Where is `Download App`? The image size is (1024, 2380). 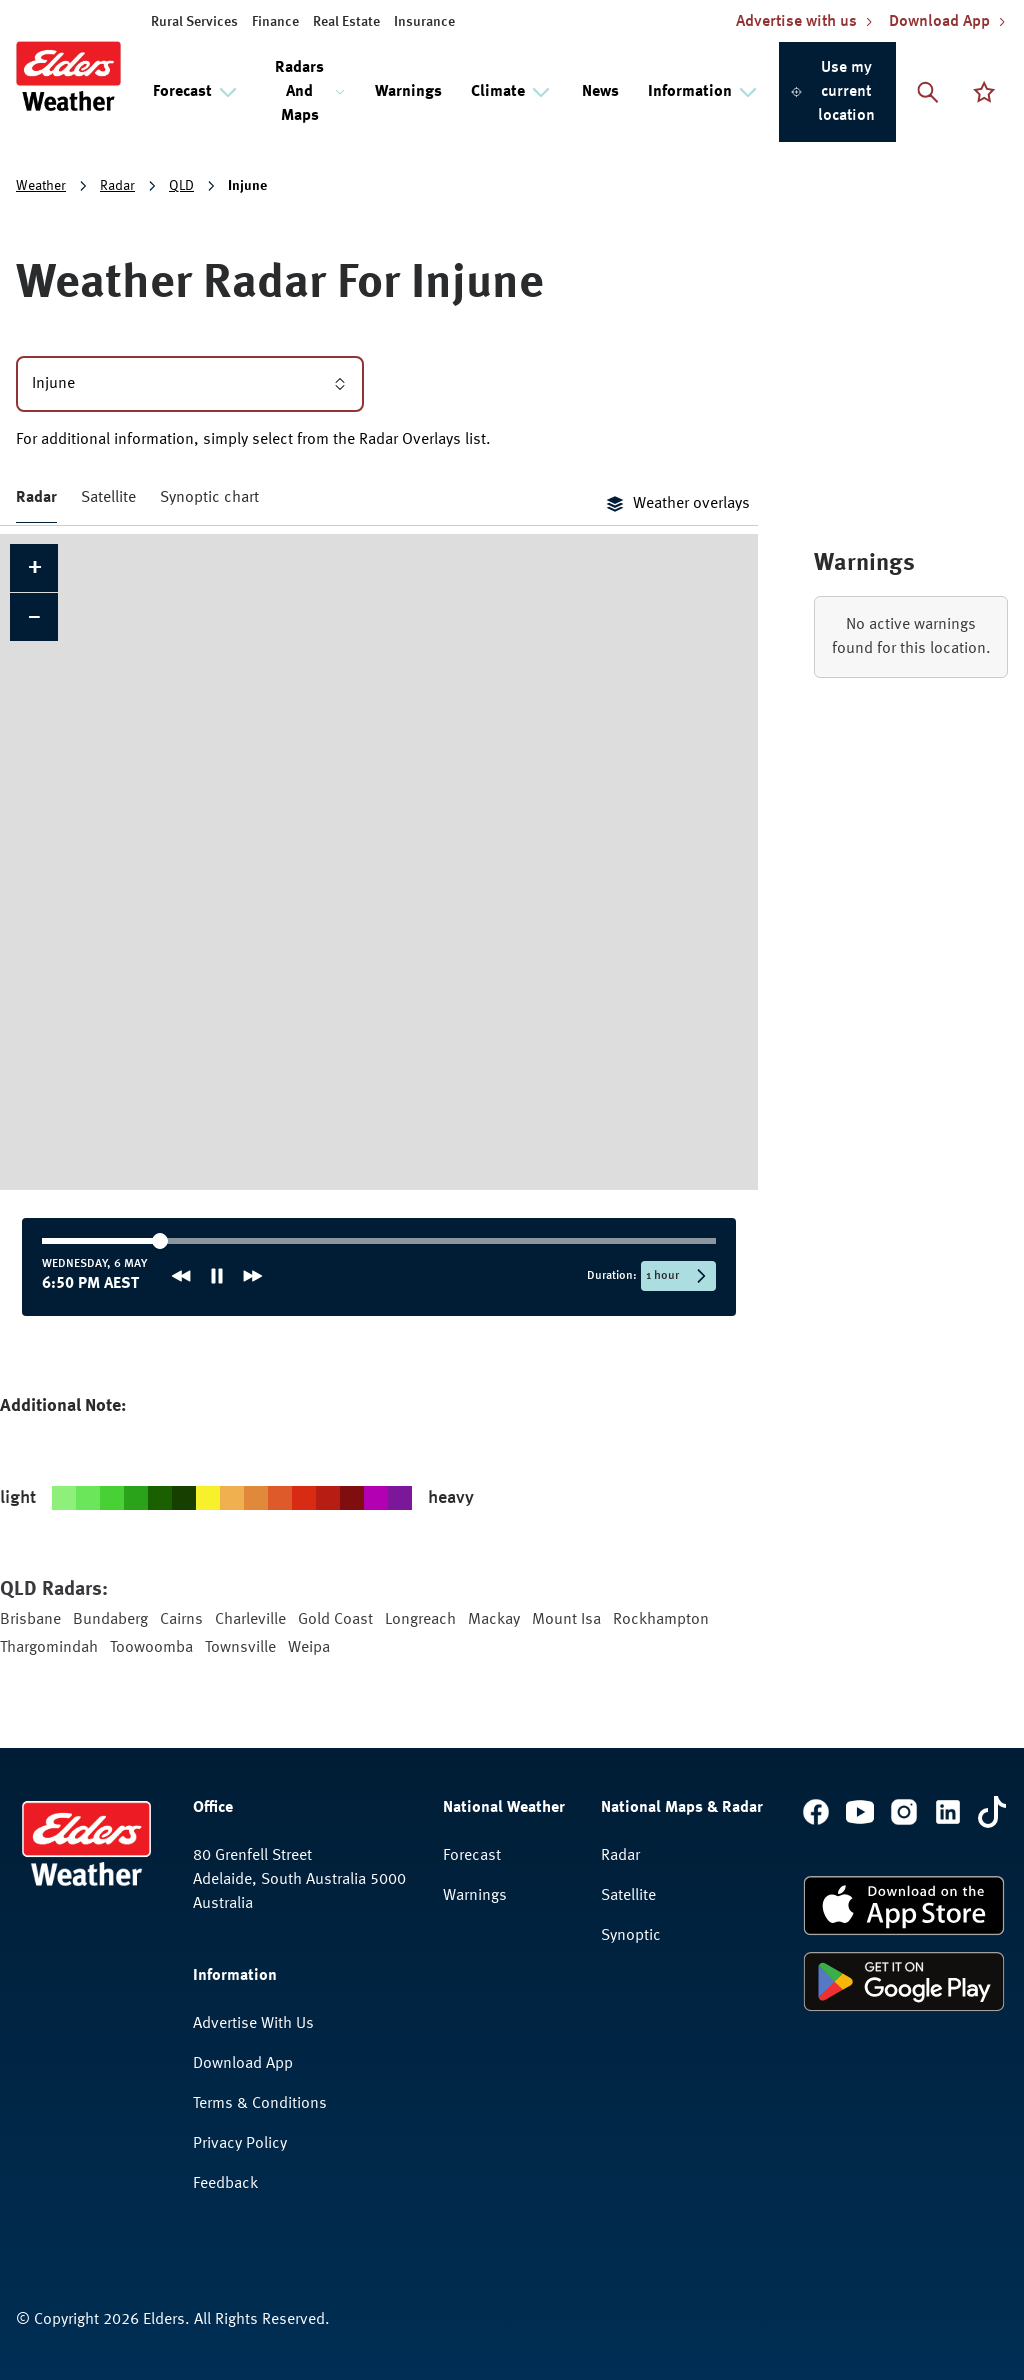
Download App is located at coordinates (243, 2064).